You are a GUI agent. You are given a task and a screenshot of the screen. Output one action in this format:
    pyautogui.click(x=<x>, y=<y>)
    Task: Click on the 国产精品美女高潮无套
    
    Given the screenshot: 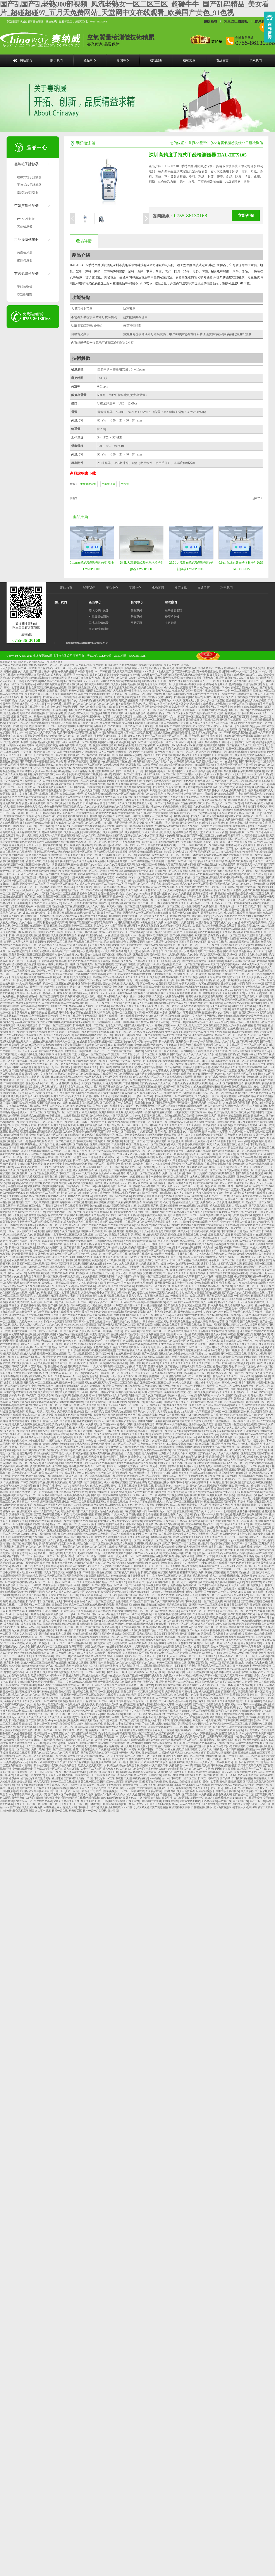 What is the action you would take?
    pyautogui.click(x=236, y=1002)
    